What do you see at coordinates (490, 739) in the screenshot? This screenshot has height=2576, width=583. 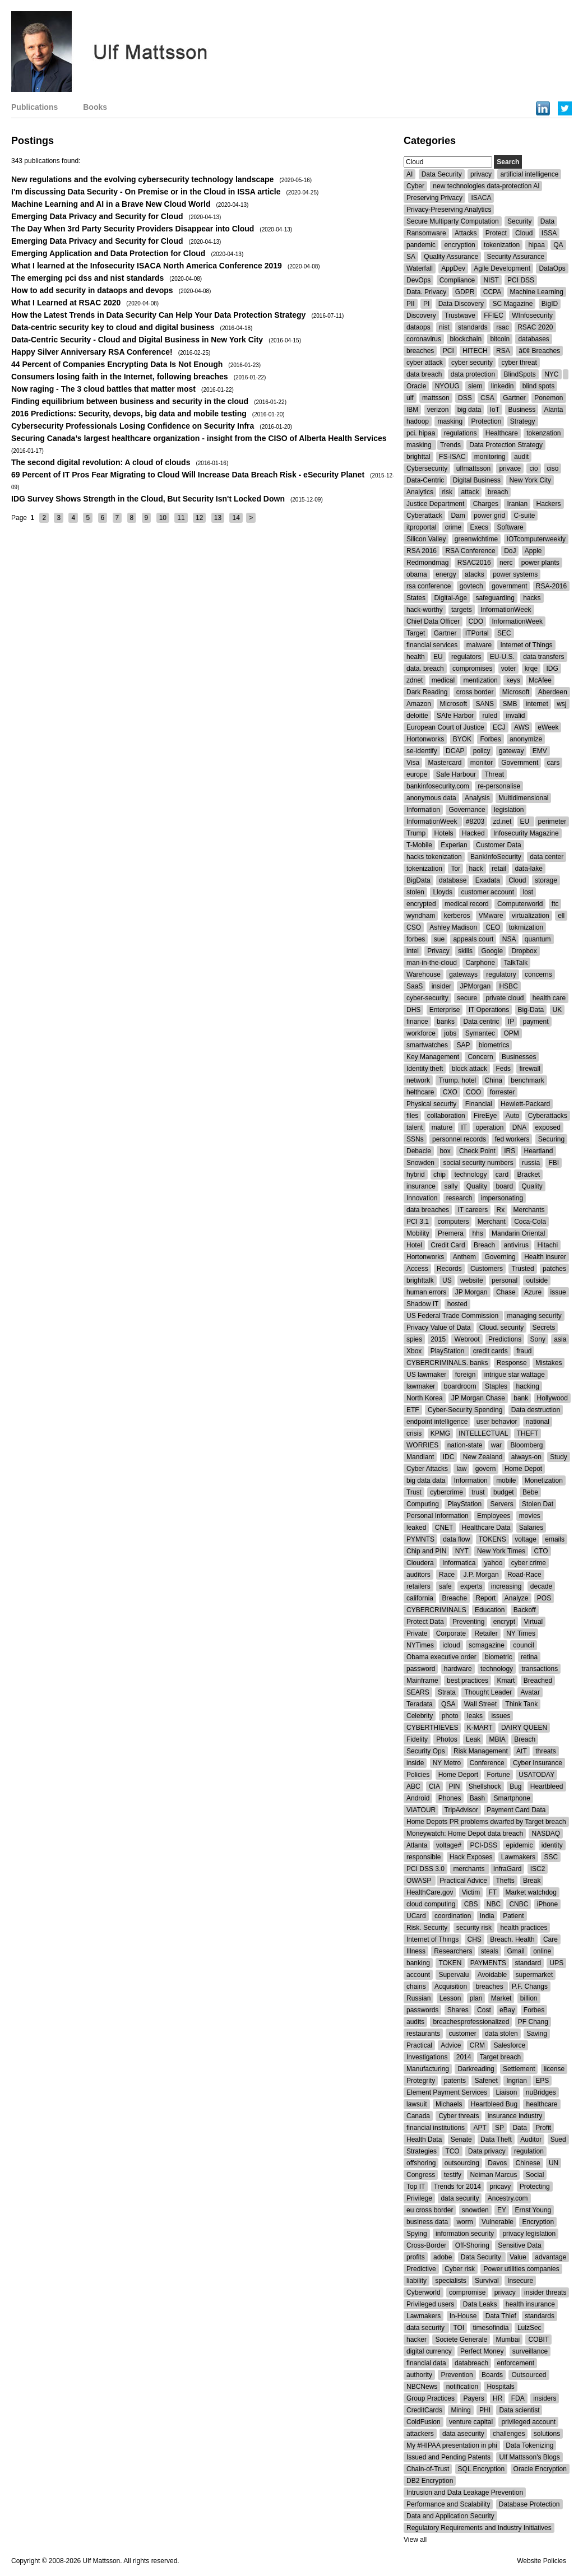 I see `Forbes` at bounding box center [490, 739].